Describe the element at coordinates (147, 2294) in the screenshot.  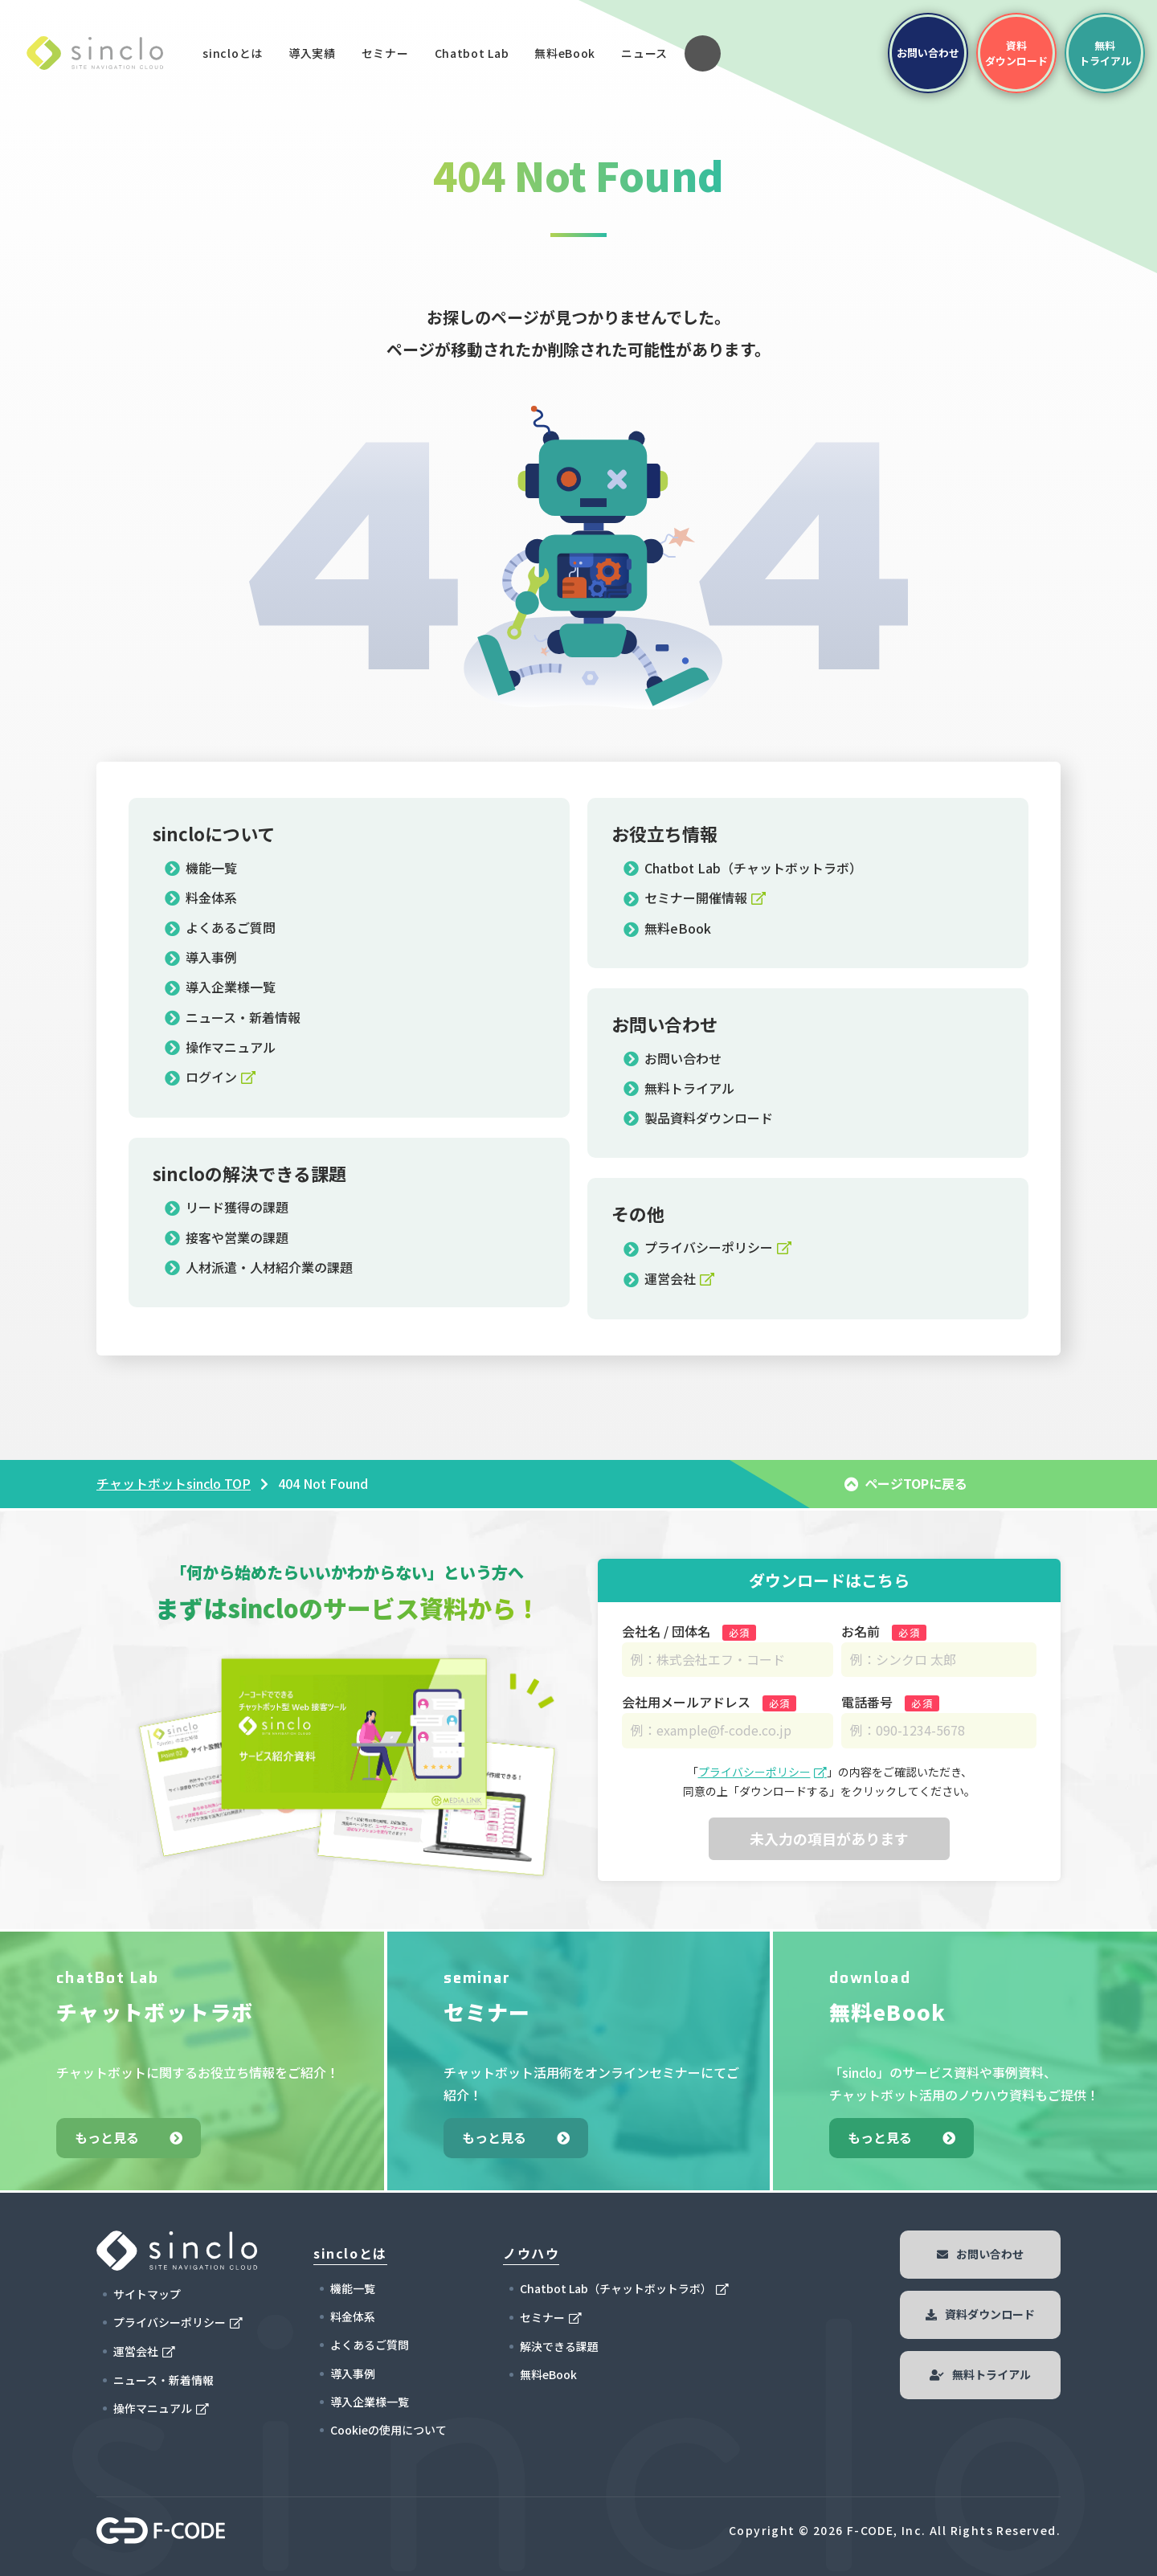
I see `サイトマップ` at that location.